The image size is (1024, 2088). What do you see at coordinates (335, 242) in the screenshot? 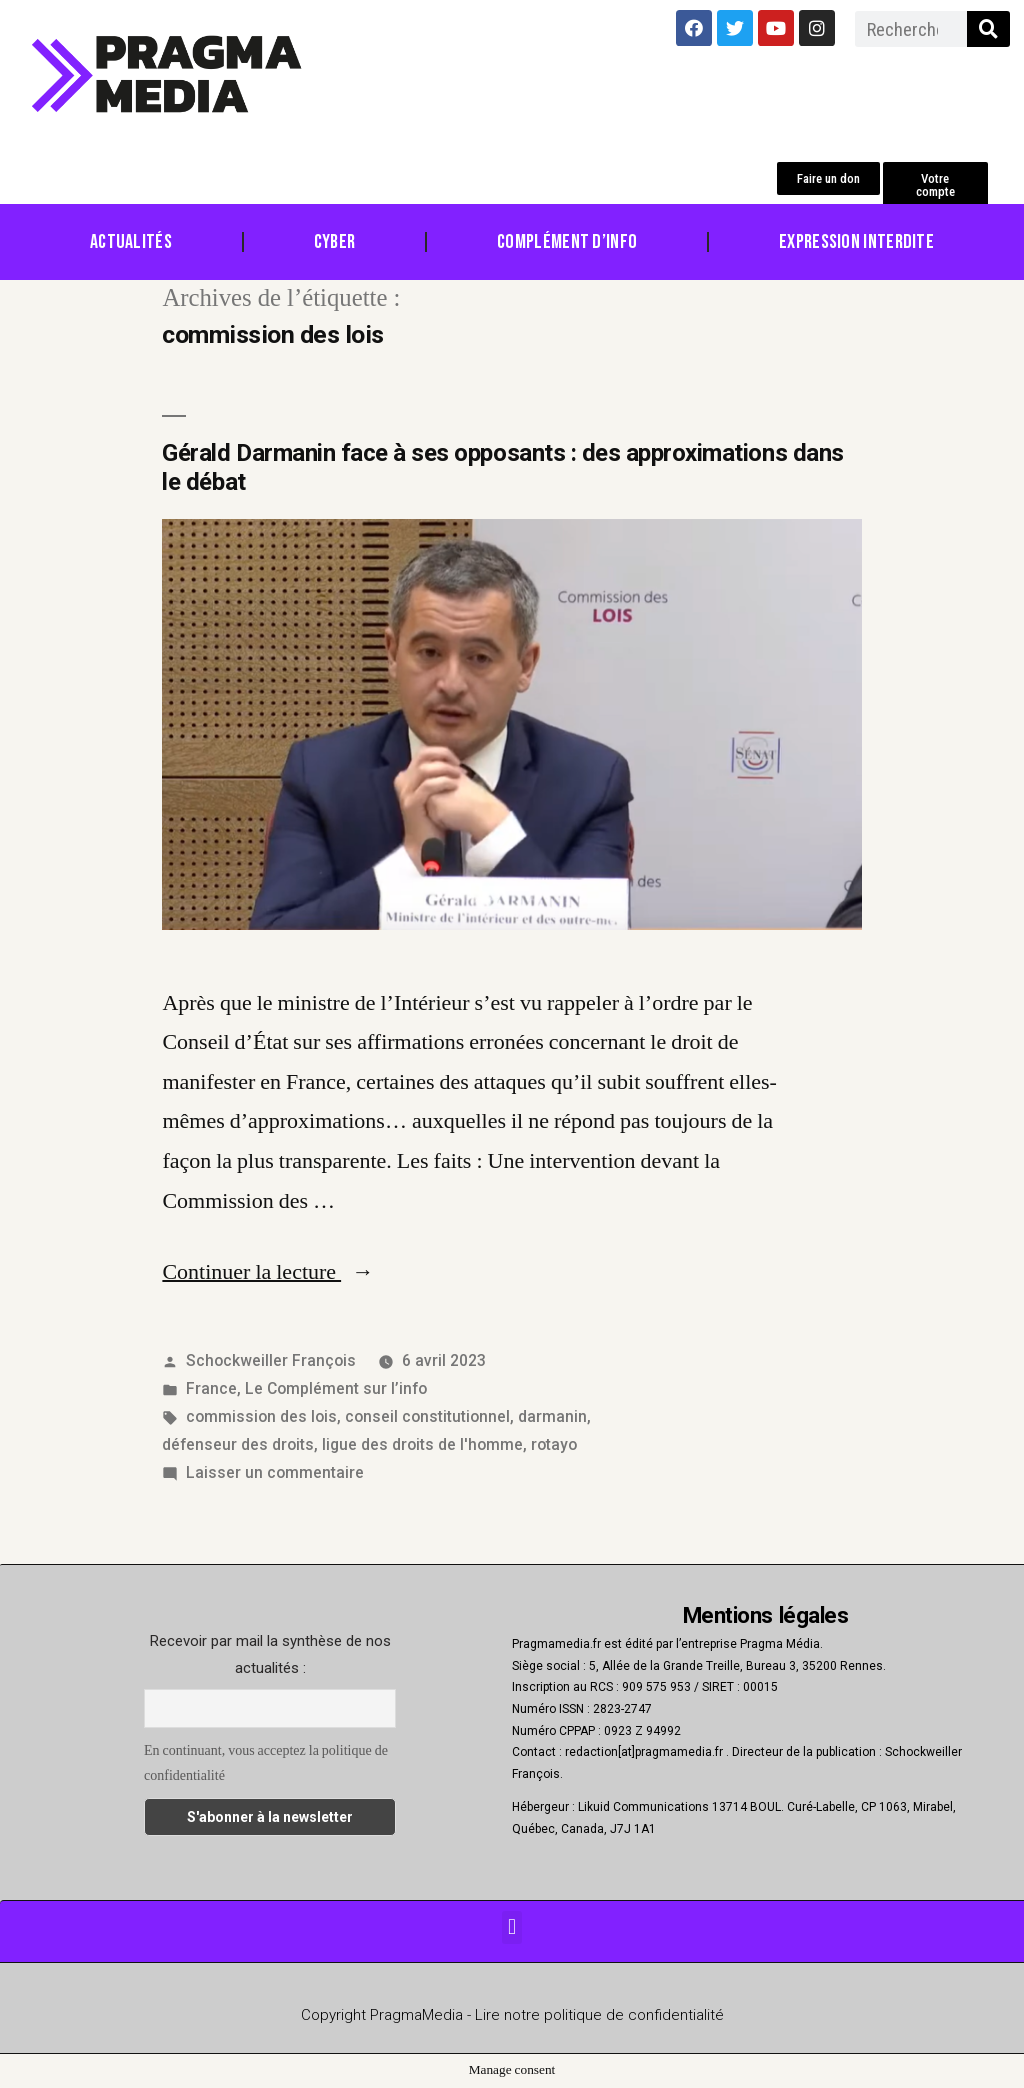
I see `Cyber` at bounding box center [335, 242].